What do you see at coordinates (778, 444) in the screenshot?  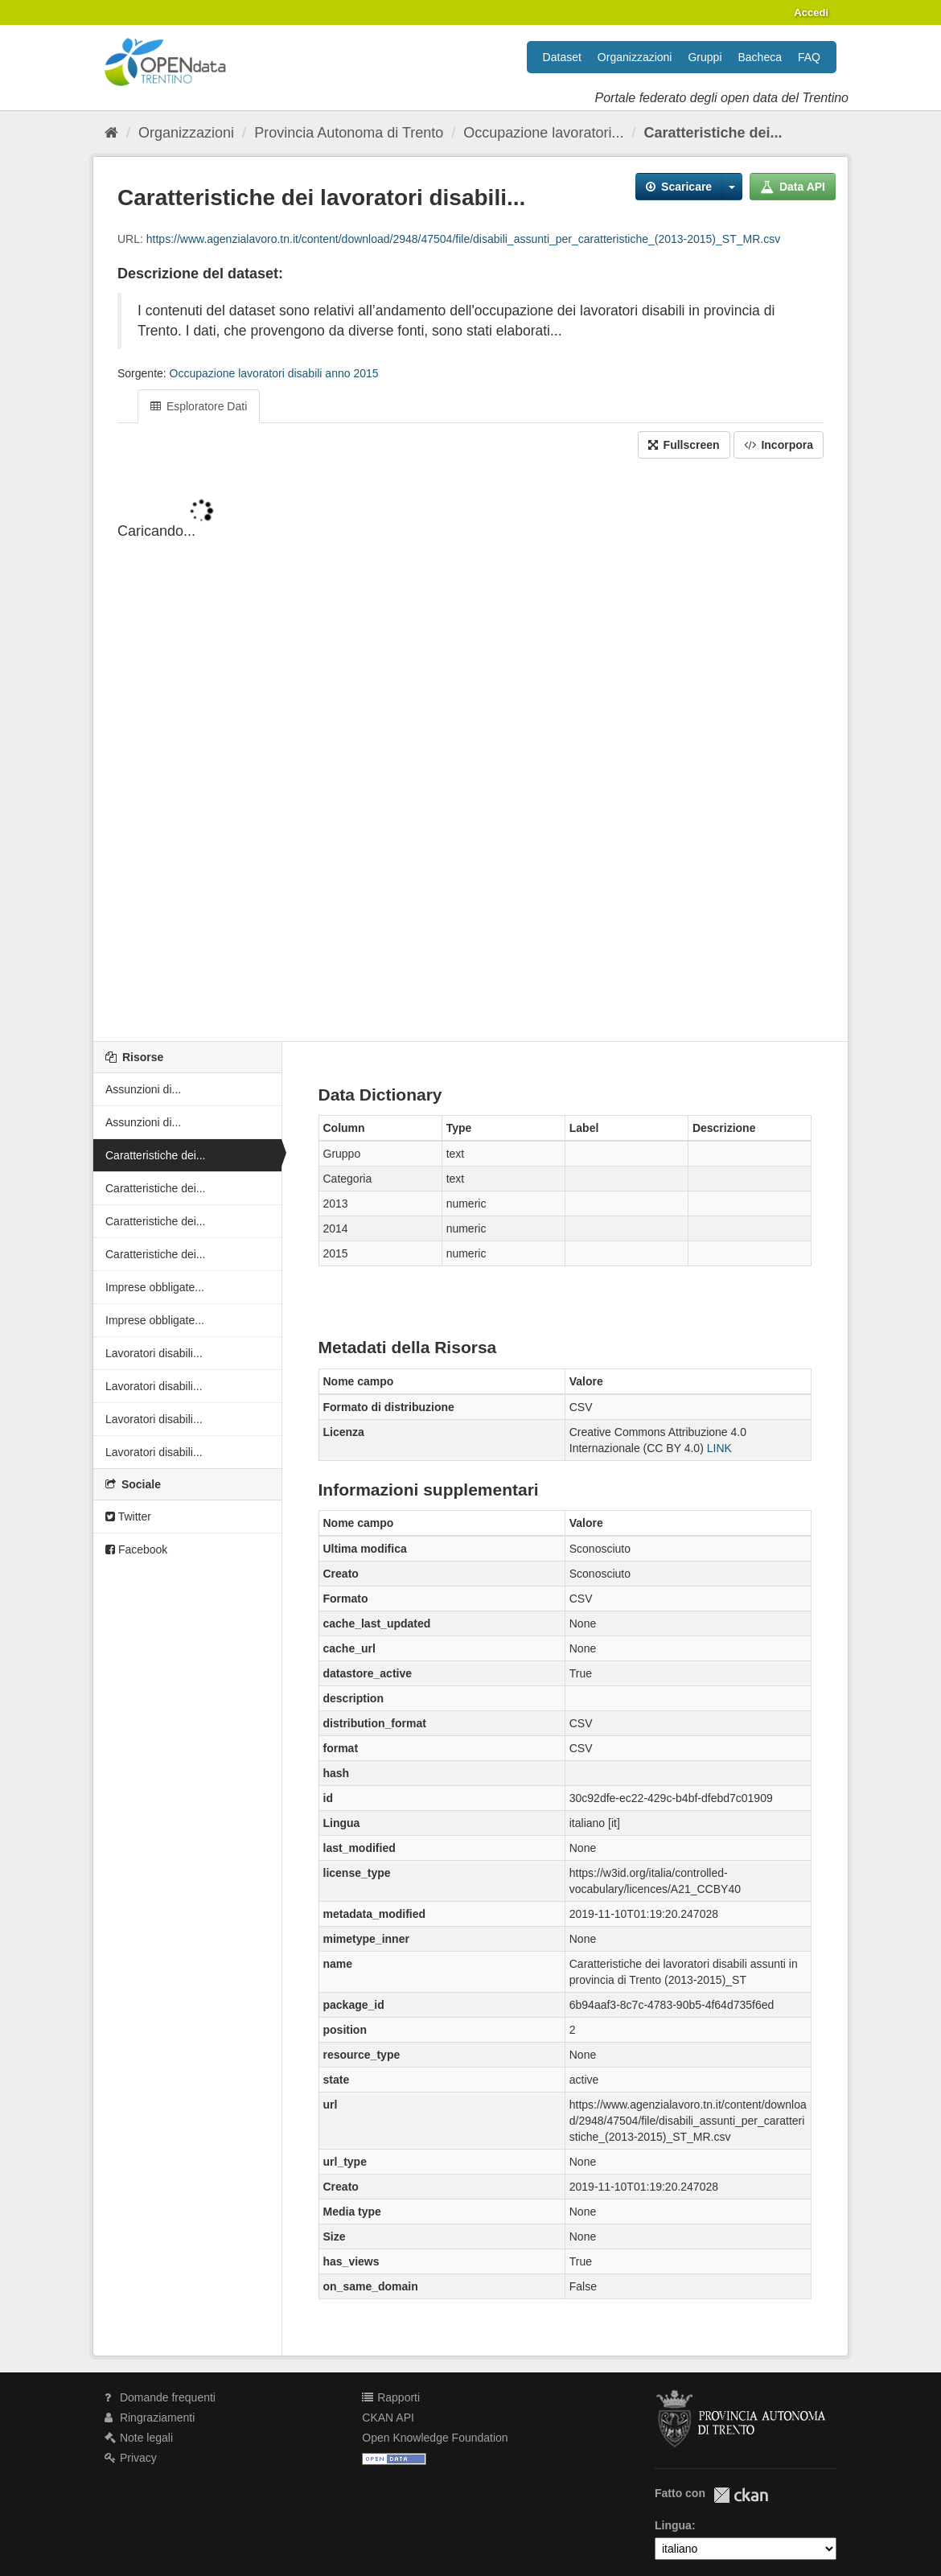 I see `Incorpora` at bounding box center [778, 444].